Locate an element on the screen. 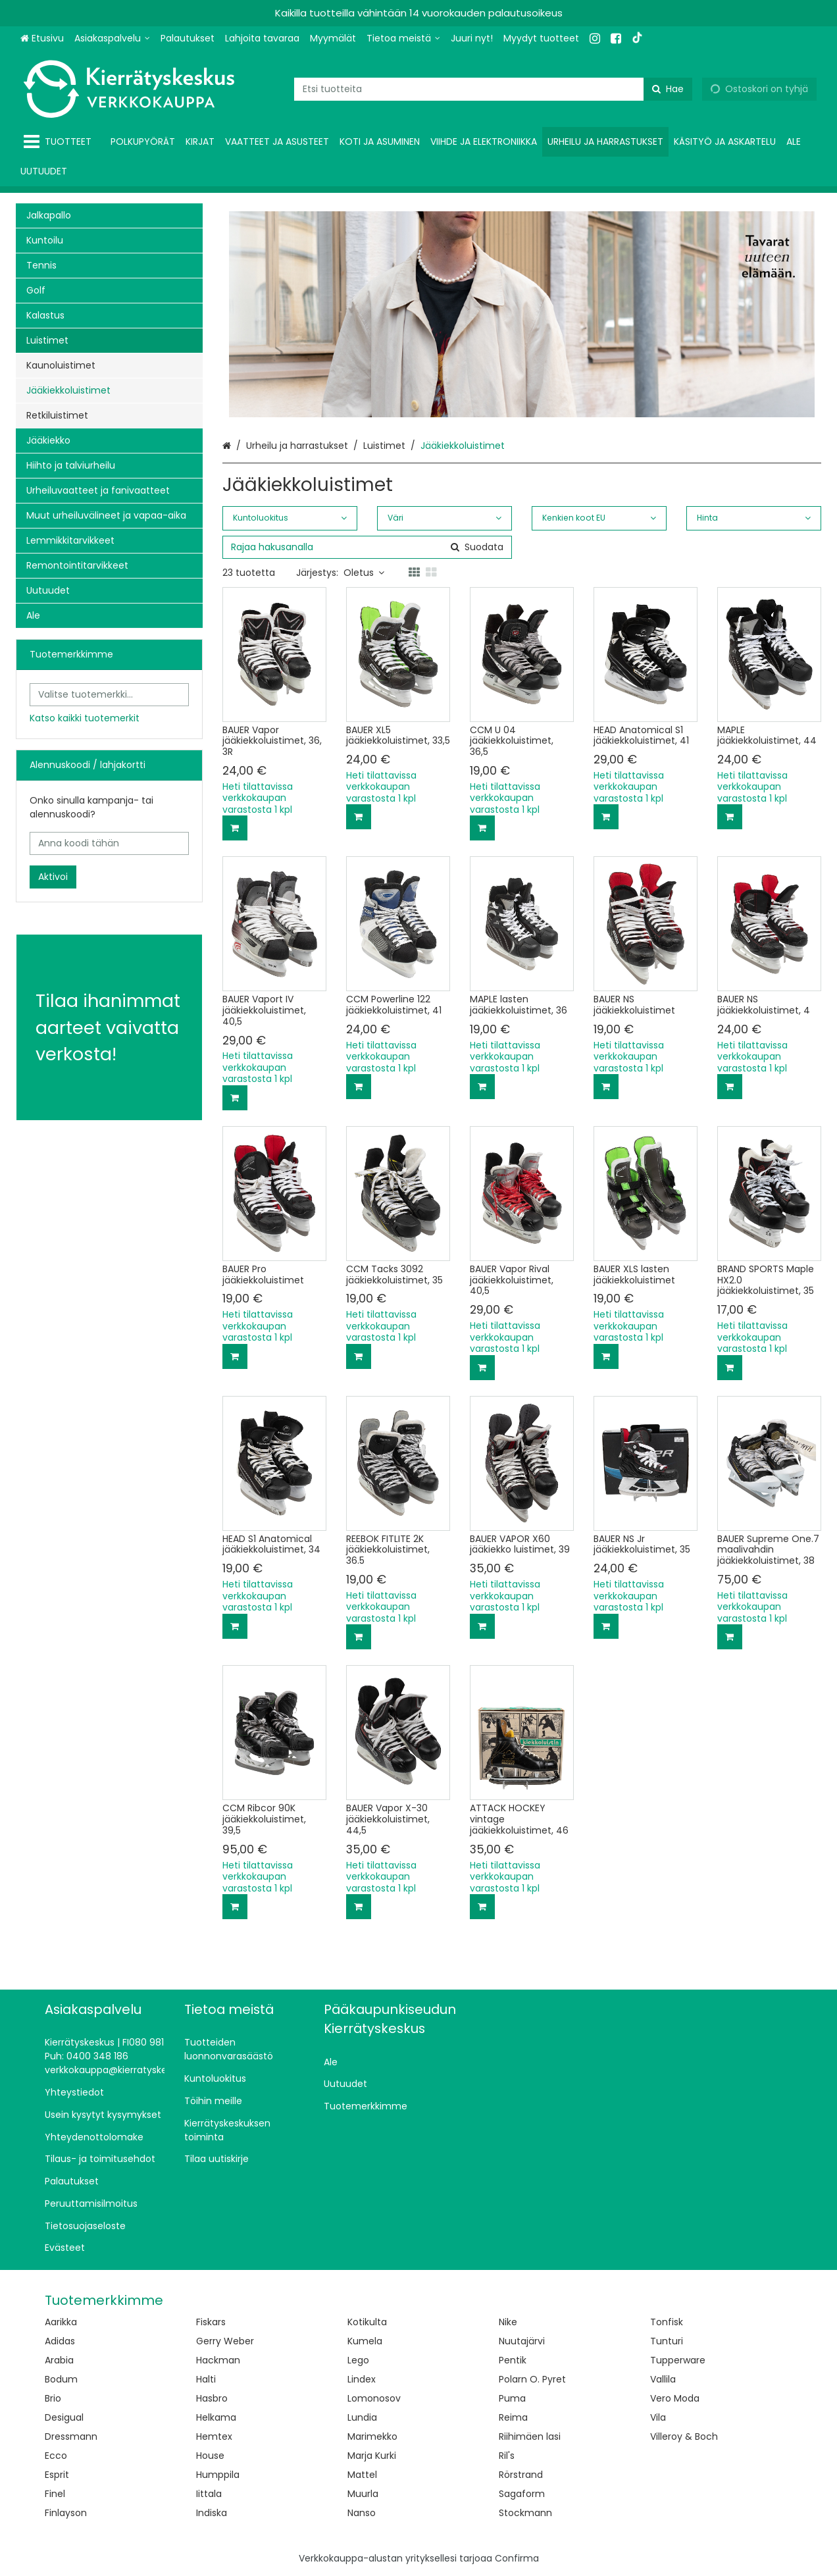  Desigual is located at coordinates (64, 2417).